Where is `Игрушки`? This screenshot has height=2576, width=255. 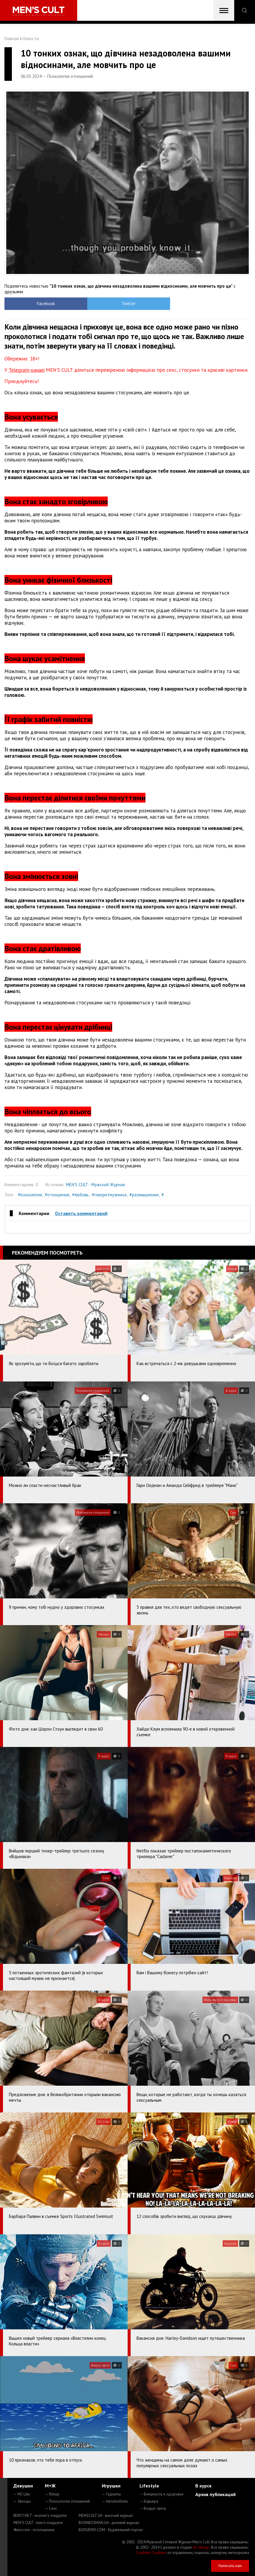 Игрушки is located at coordinates (111, 2486).